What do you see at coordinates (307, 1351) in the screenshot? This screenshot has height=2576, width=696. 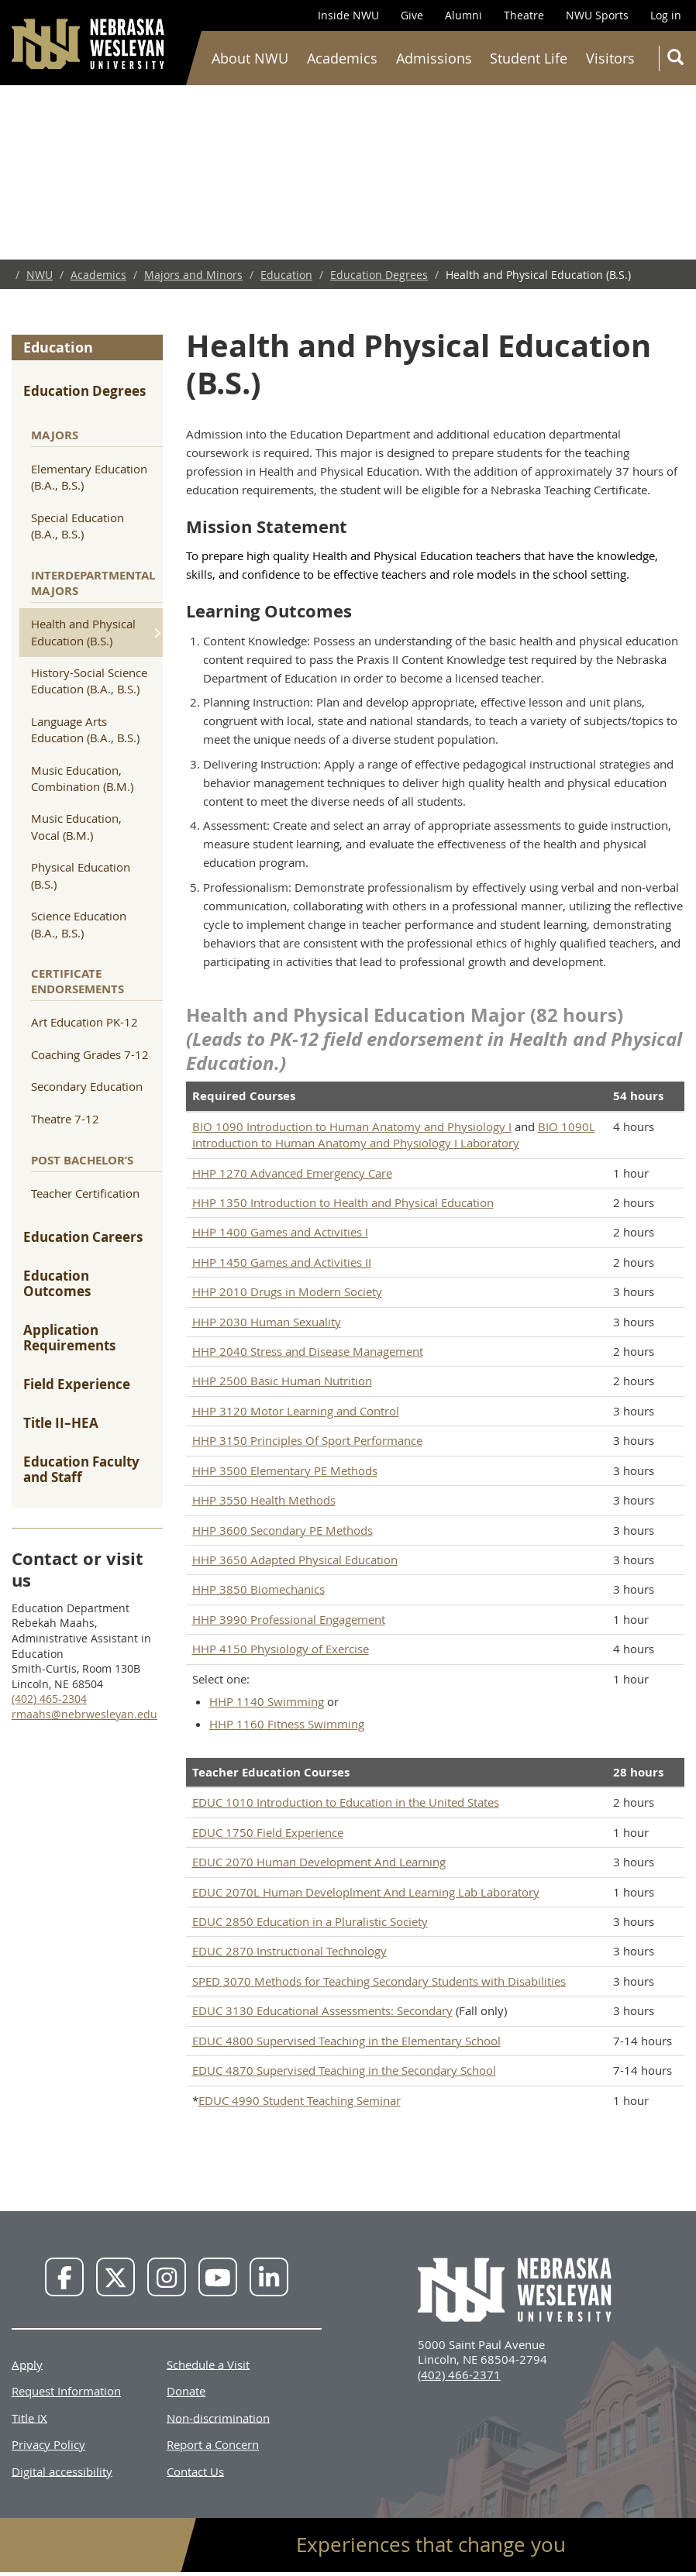 I see `HHP 2040 Stress and Disease Management` at bounding box center [307, 1351].